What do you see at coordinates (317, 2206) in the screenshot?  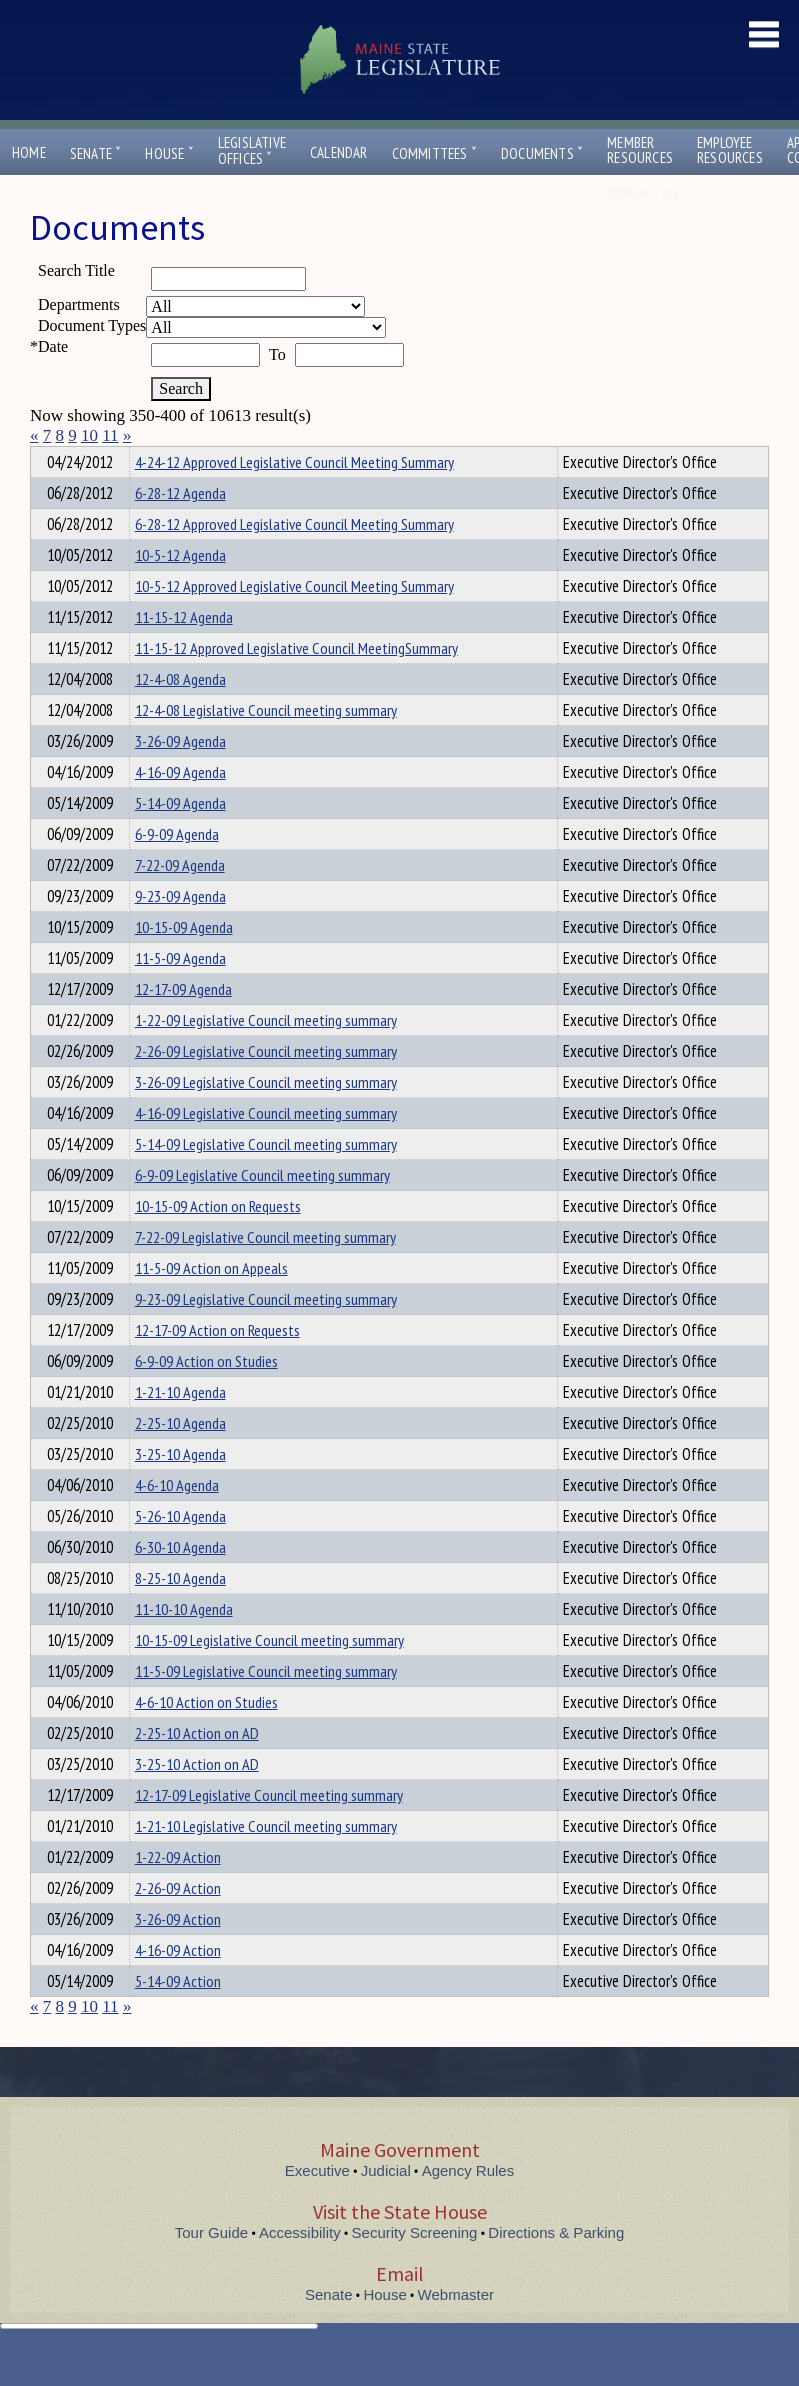 I see `Executive` at bounding box center [317, 2206].